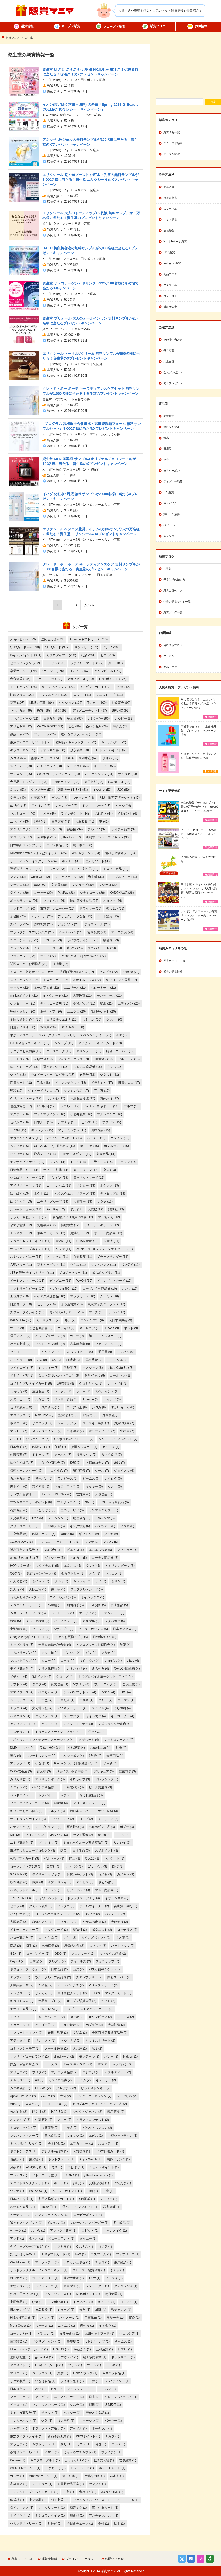  I want to click on エースベーカリー (1), so click(69, 2396).